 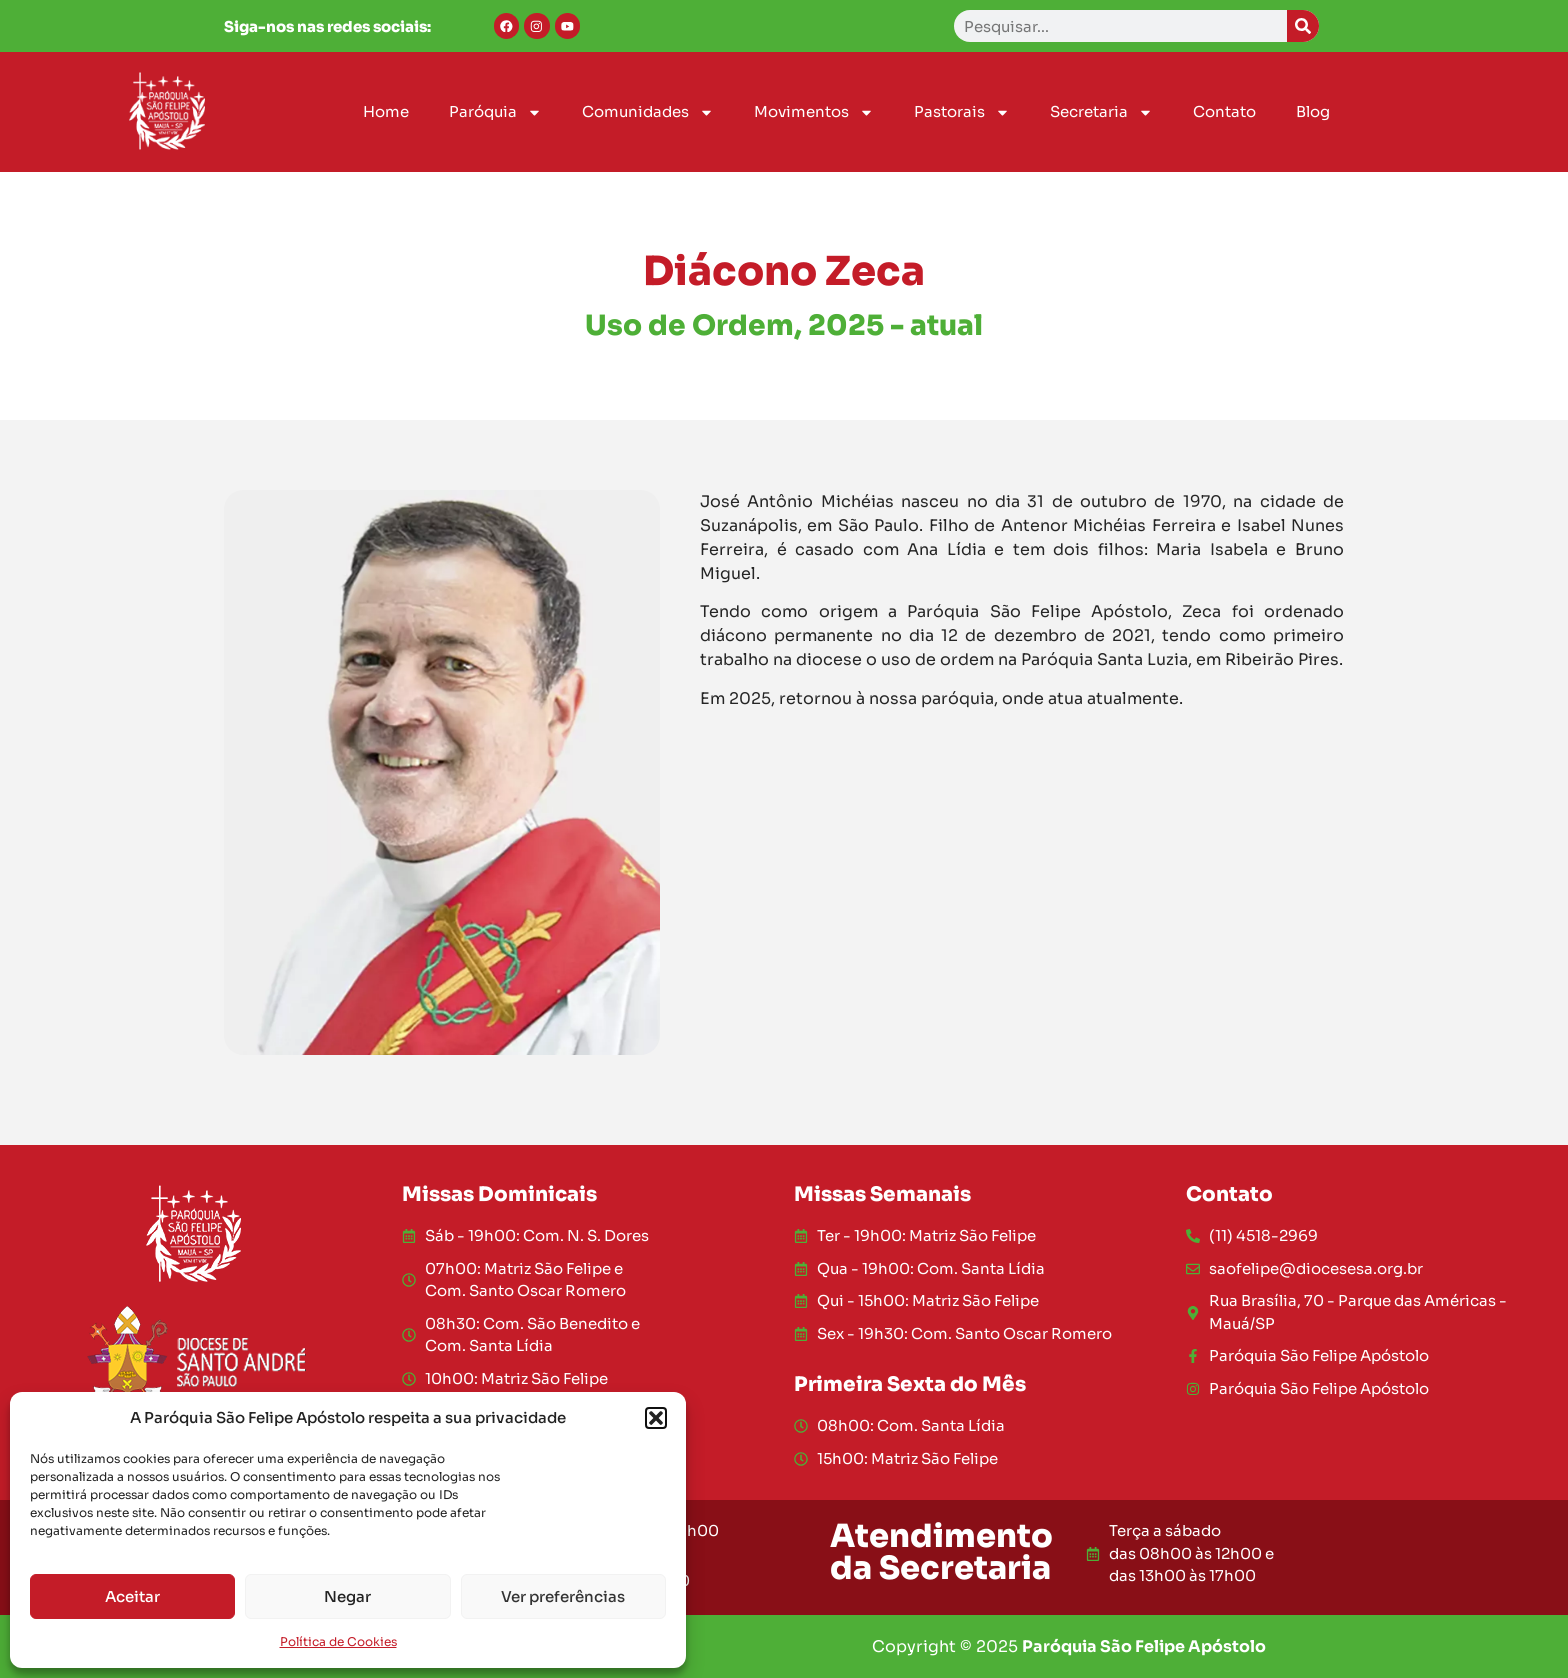 What do you see at coordinates (132, 1596) in the screenshot?
I see `Aceitar` at bounding box center [132, 1596].